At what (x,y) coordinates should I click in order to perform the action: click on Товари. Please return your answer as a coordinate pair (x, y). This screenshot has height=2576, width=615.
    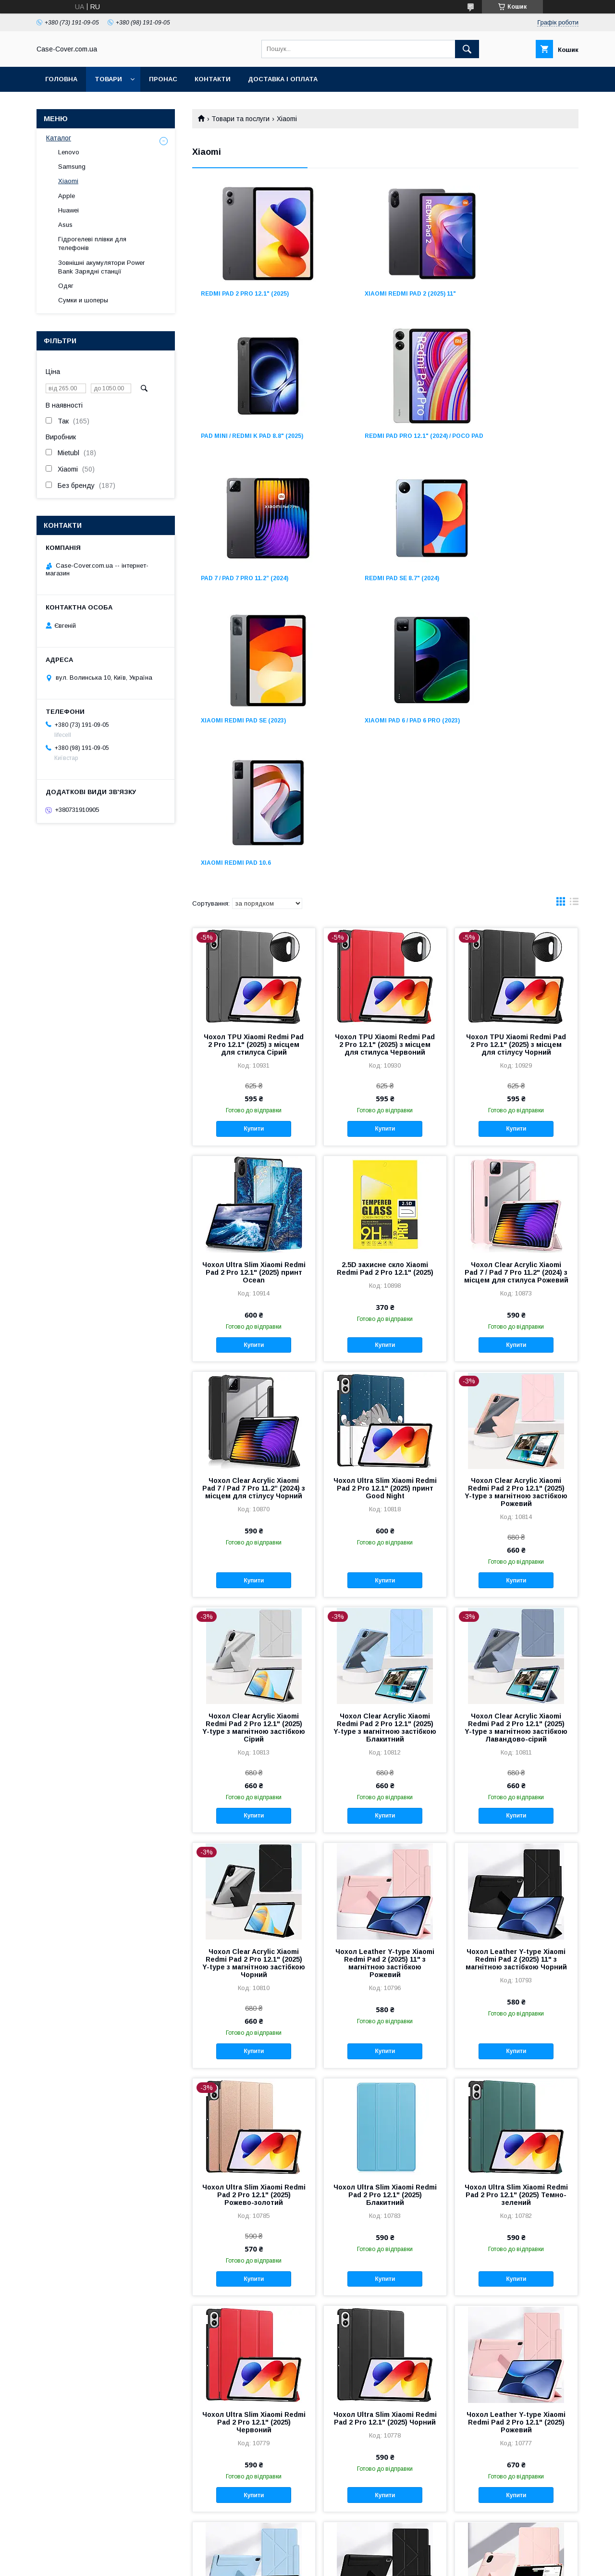
    Looking at the image, I should click on (108, 79).